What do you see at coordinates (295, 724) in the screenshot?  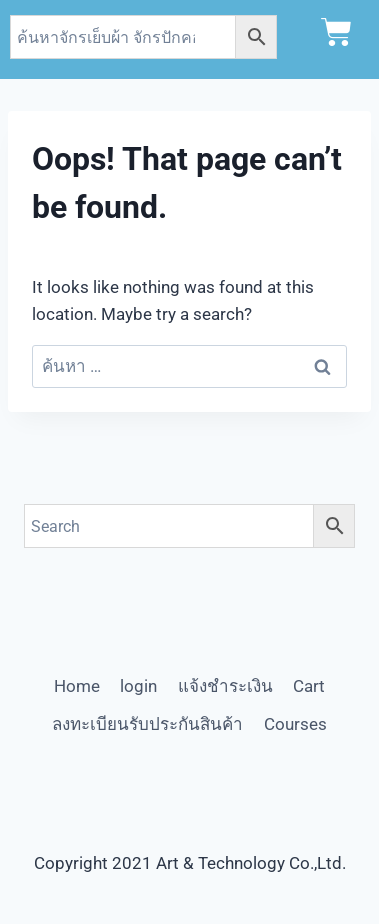 I see `Courses` at bounding box center [295, 724].